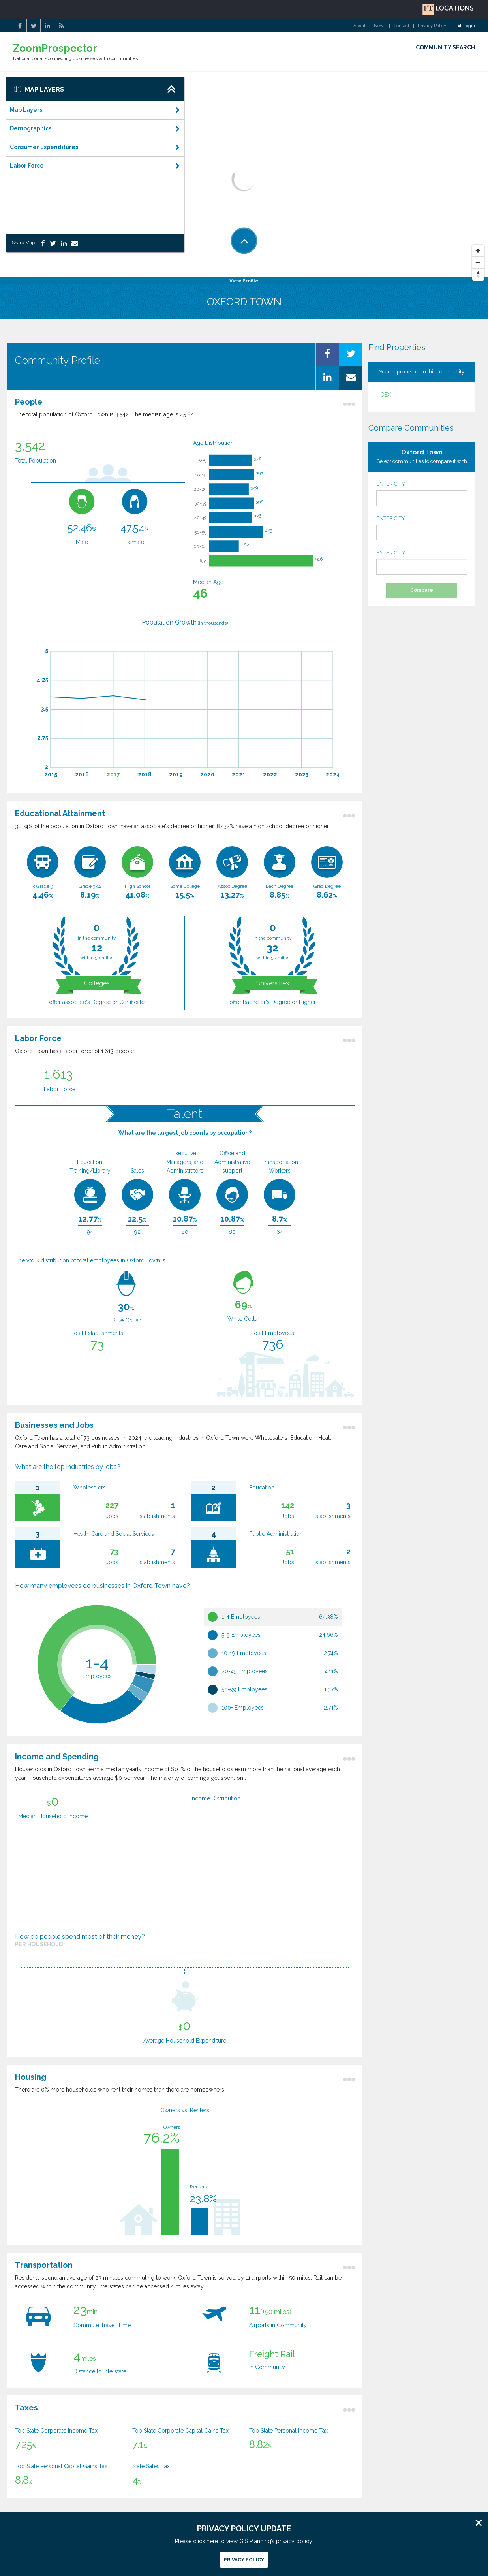 This screenshot has height=2576, width=488. What do you see at coordinates (432, 26) in the screenshot?
I see `Privacy Policy` at bounding box center [432, 26].